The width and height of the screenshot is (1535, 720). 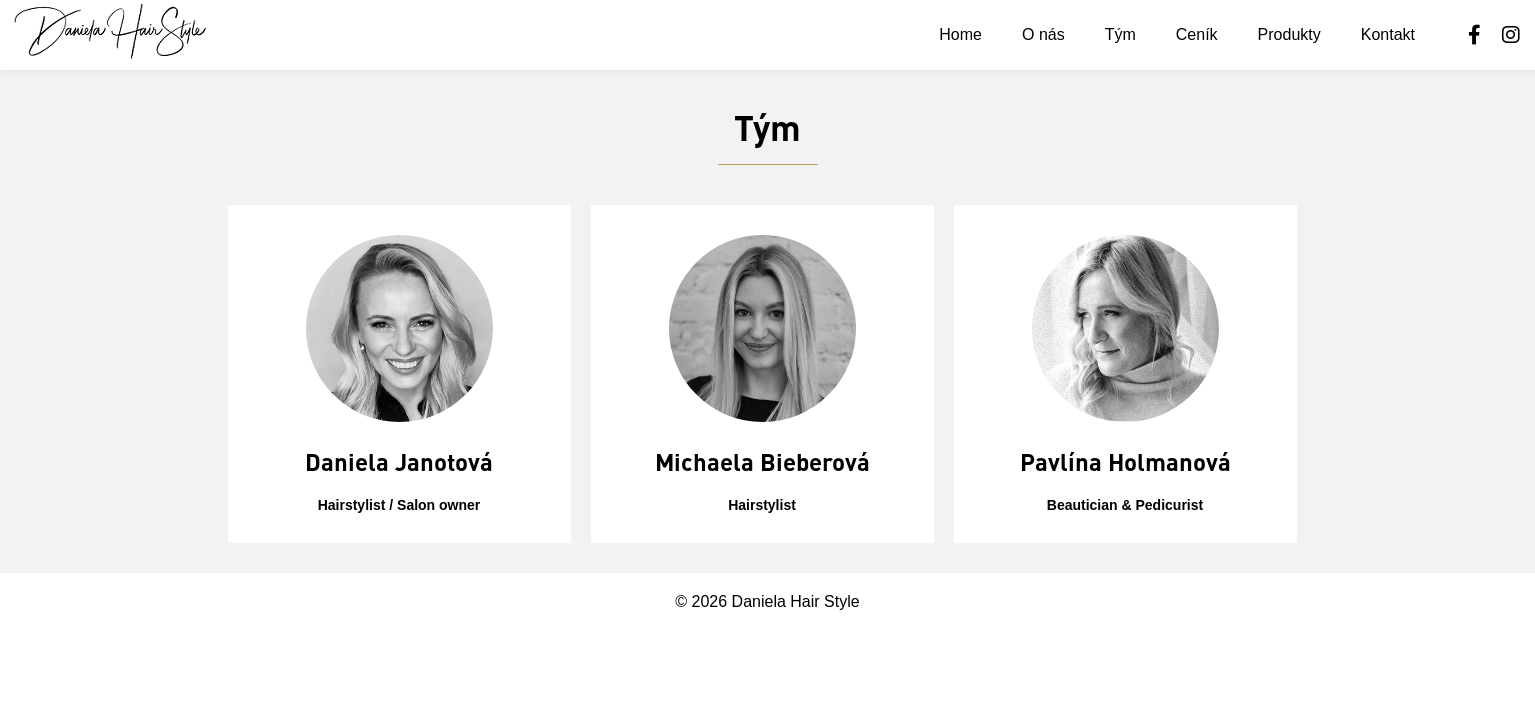 What do you see at coordinates (1043, 34) in the screenshot?
I see `O nás` at bounding box center [1043, 34].